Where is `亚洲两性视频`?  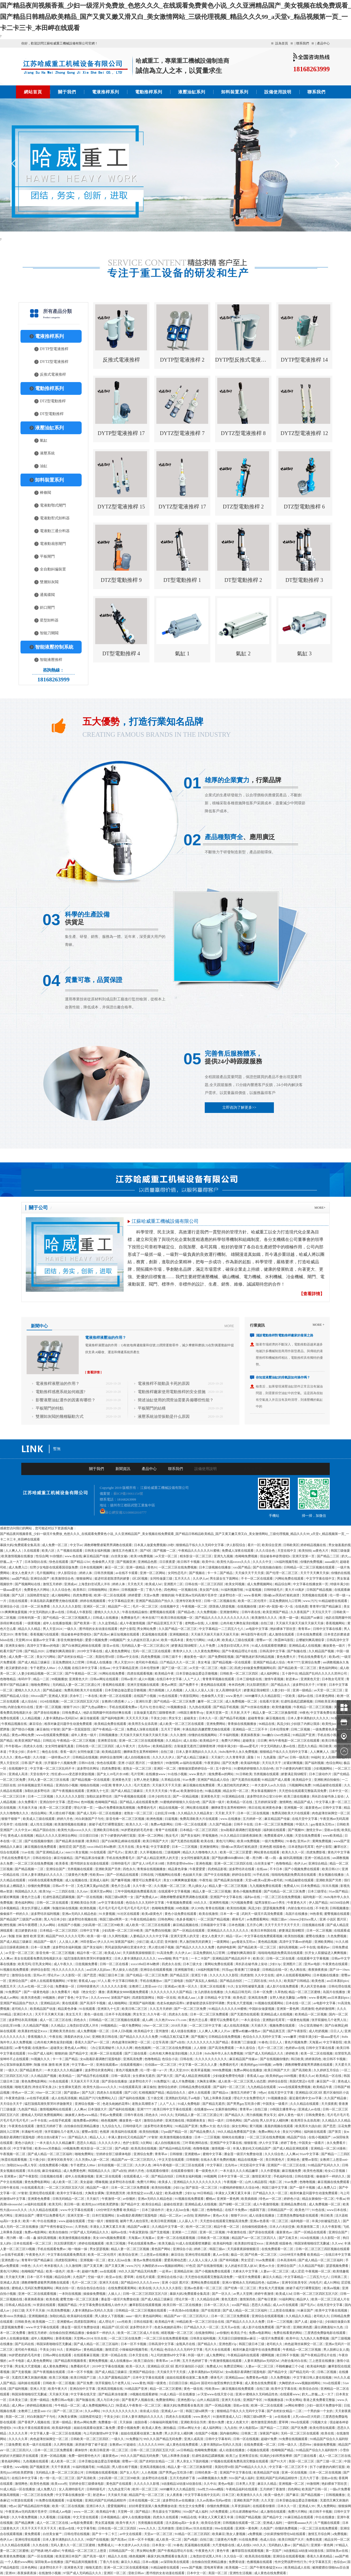
亚洲两性视频 is located at coordinates (219, 1902).